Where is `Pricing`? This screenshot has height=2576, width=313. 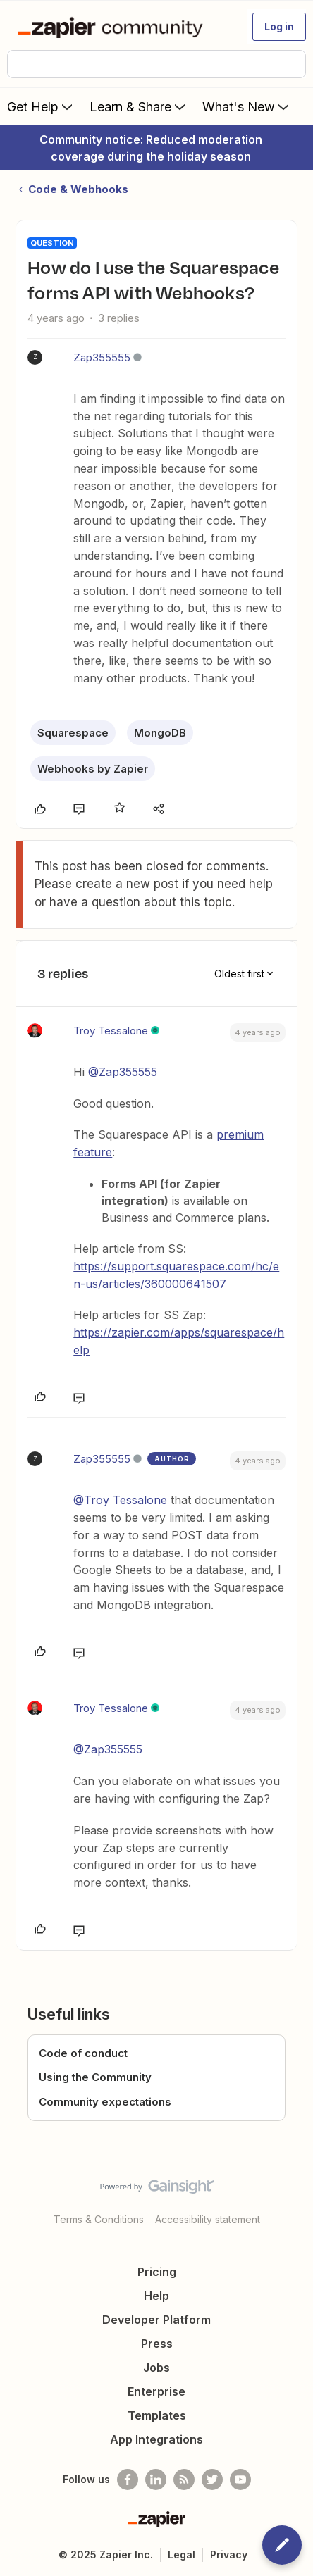 Pricing is located at coordinates (156, 2272).